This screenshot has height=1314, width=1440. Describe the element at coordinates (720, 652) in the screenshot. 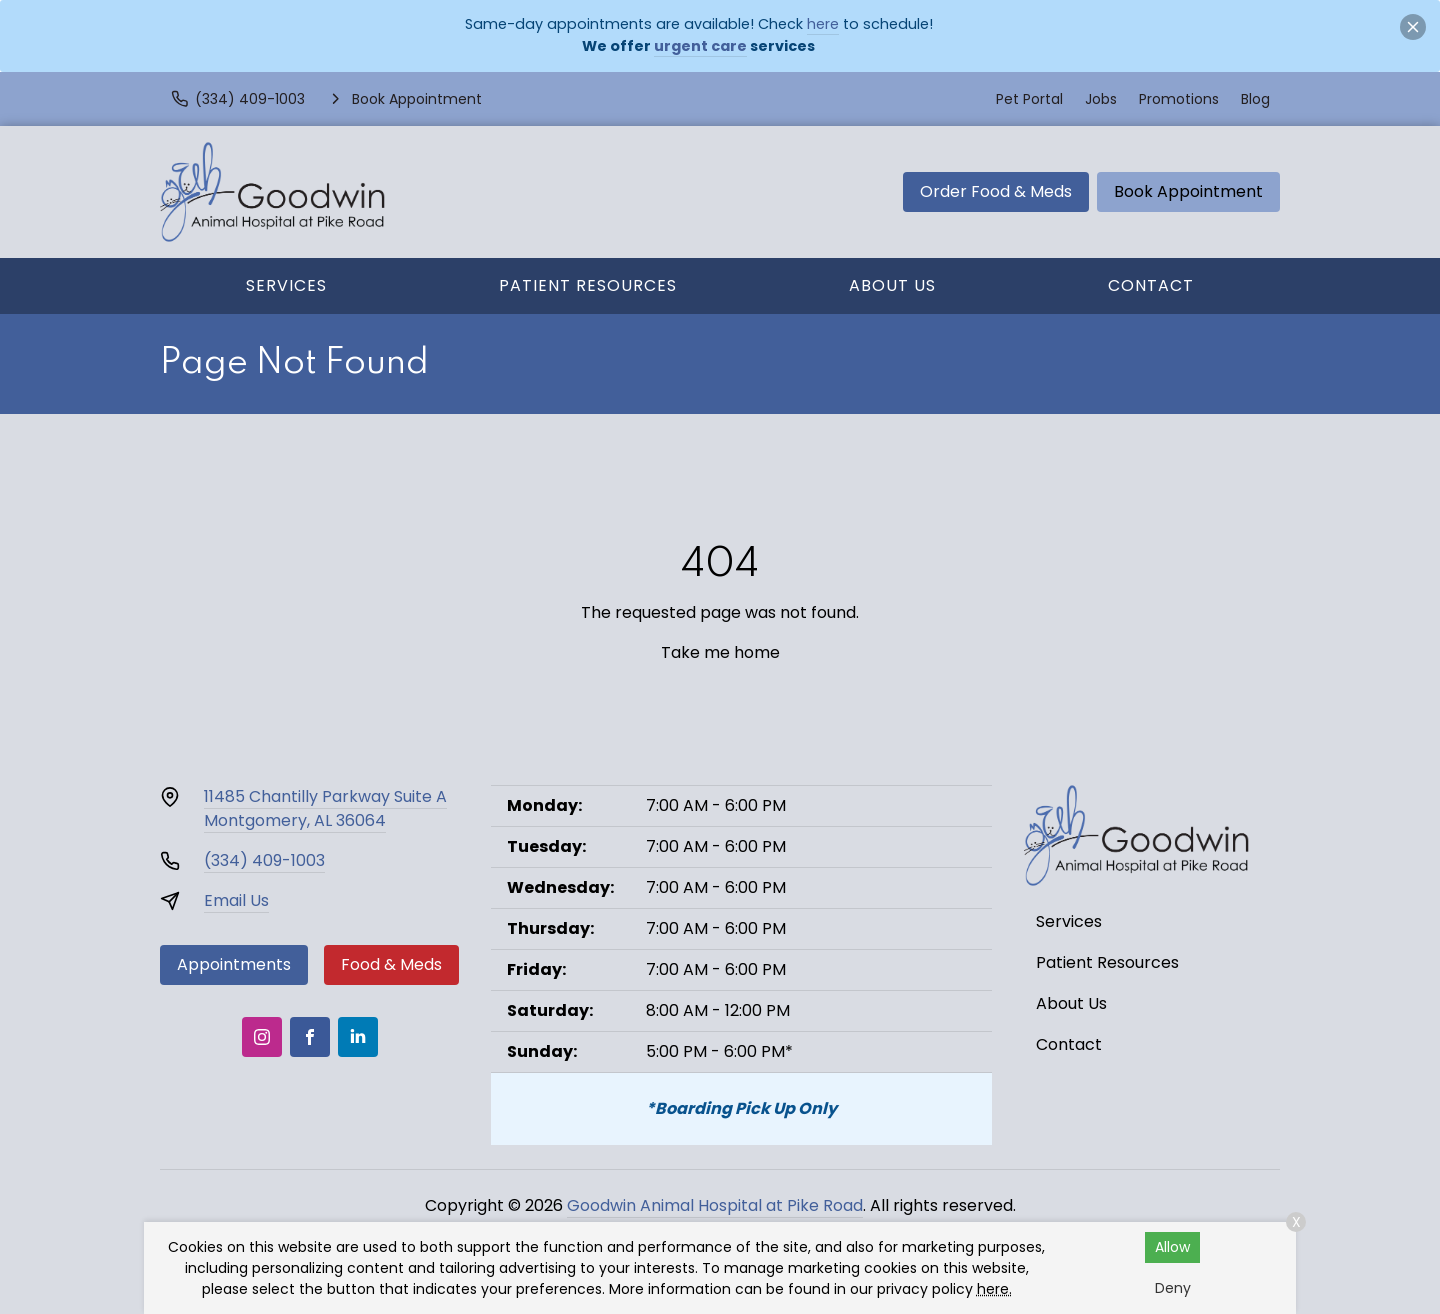

I see `Take me home` at that location.